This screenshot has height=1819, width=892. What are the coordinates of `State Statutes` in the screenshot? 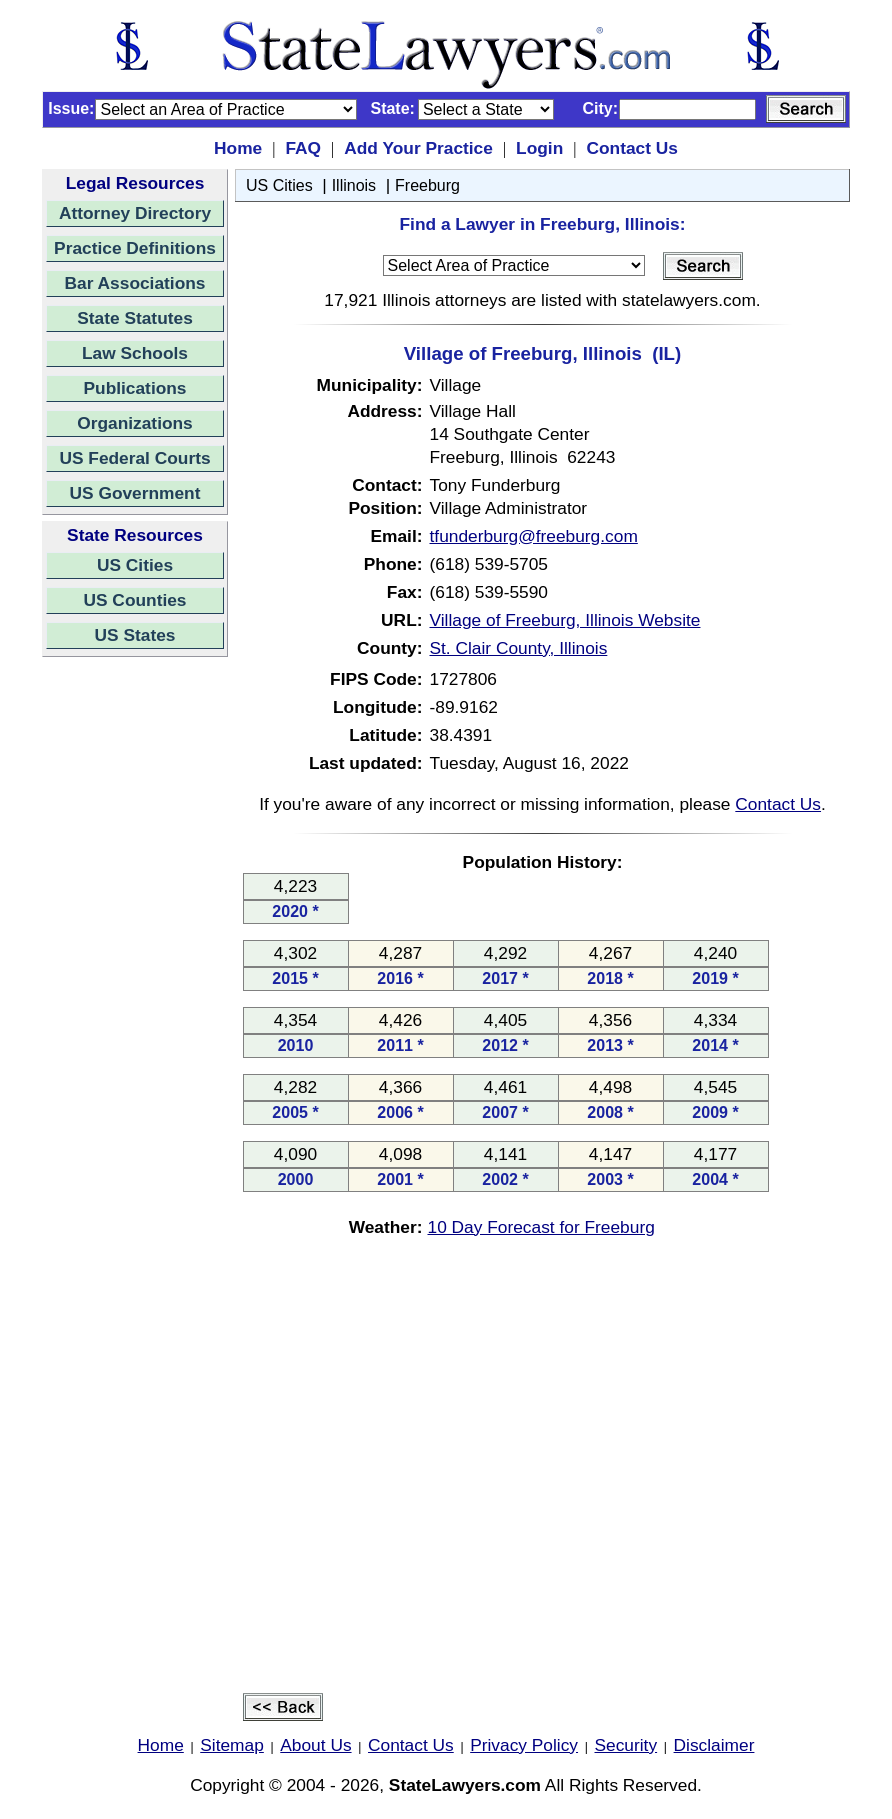 It's located at (135, 318).